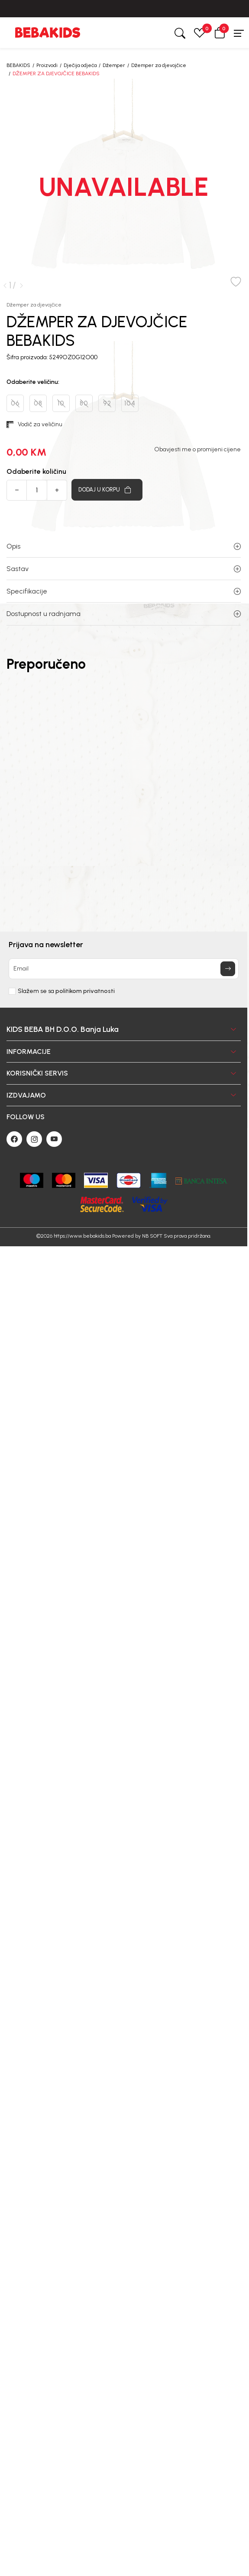  Describe the element at coordinates (54, 1139) in the screenshot. I see `[Youtube]` at that location.